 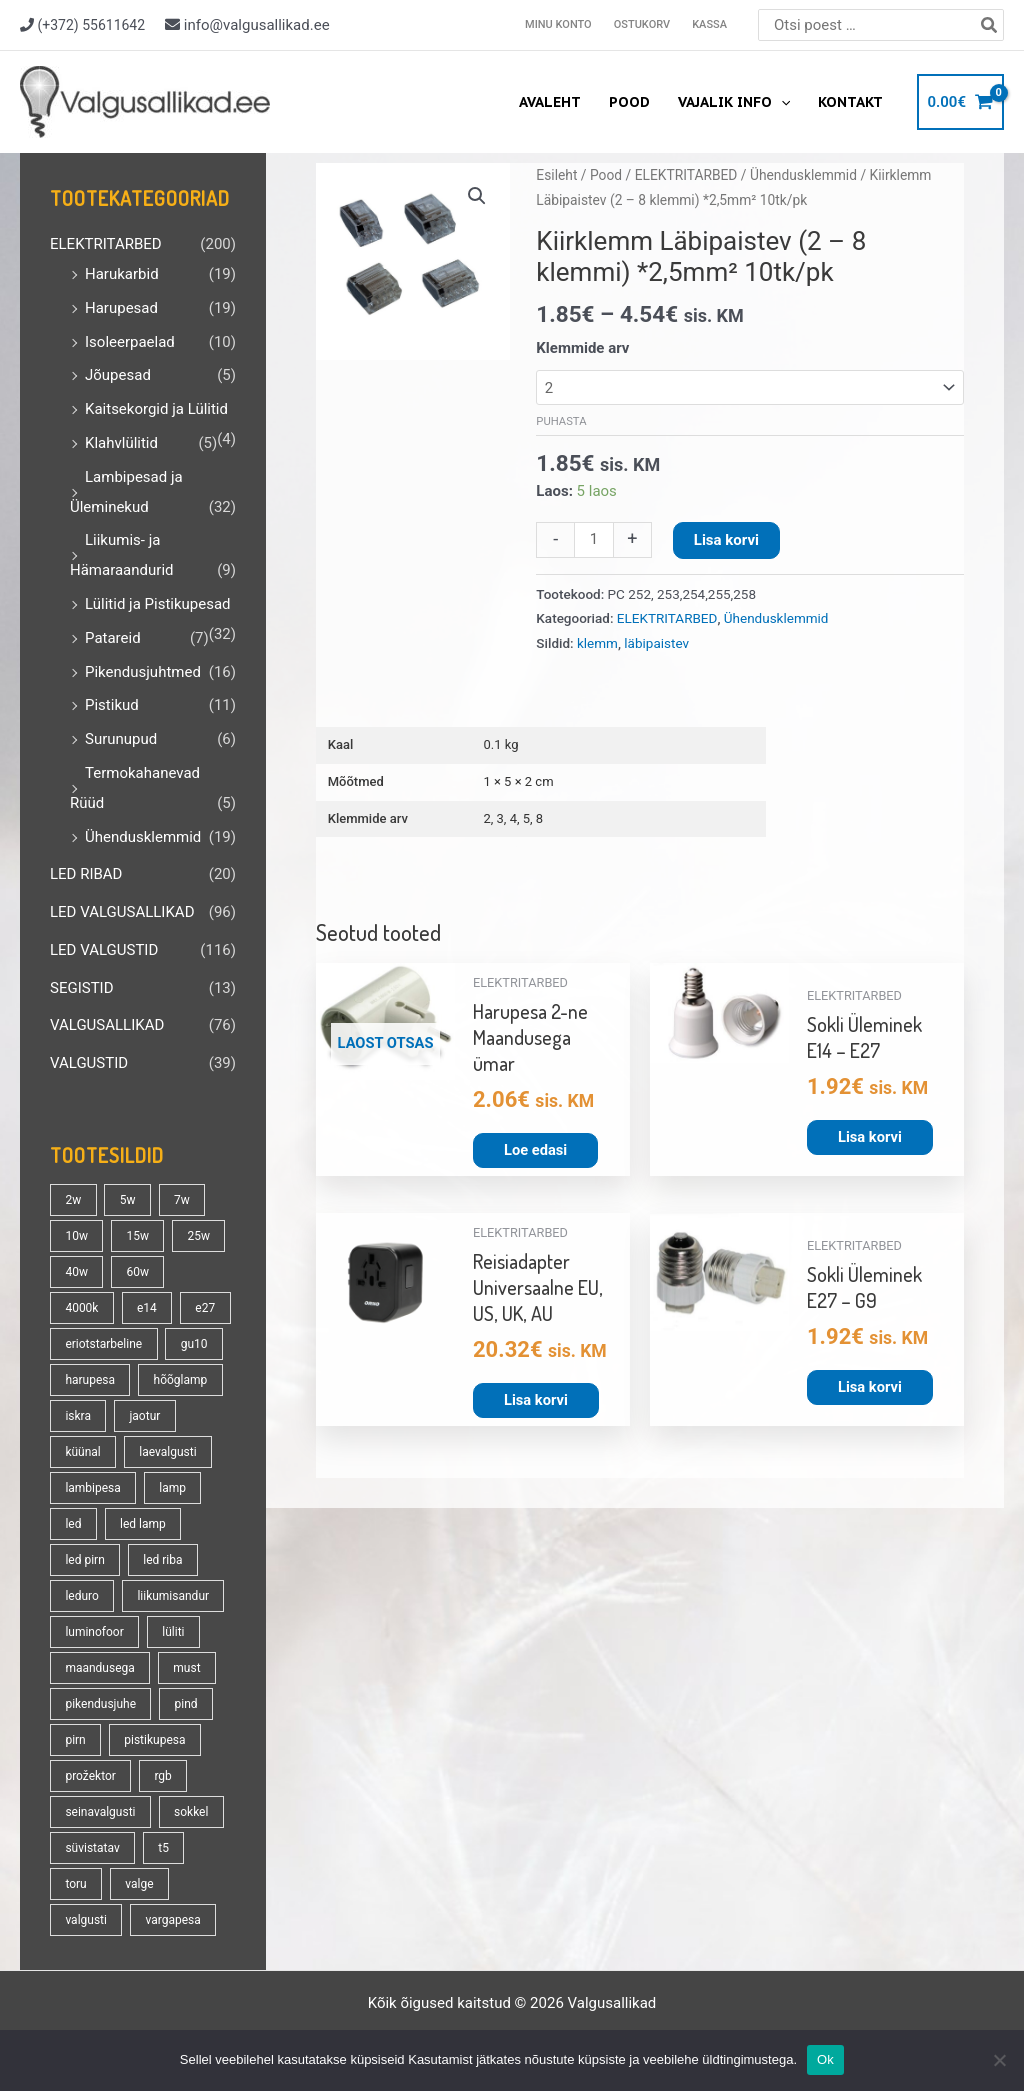 What do you see at coordinates (130, 342) in the screenshot?
I see `Isoleerpaelad` at bounding box center [130, 342].